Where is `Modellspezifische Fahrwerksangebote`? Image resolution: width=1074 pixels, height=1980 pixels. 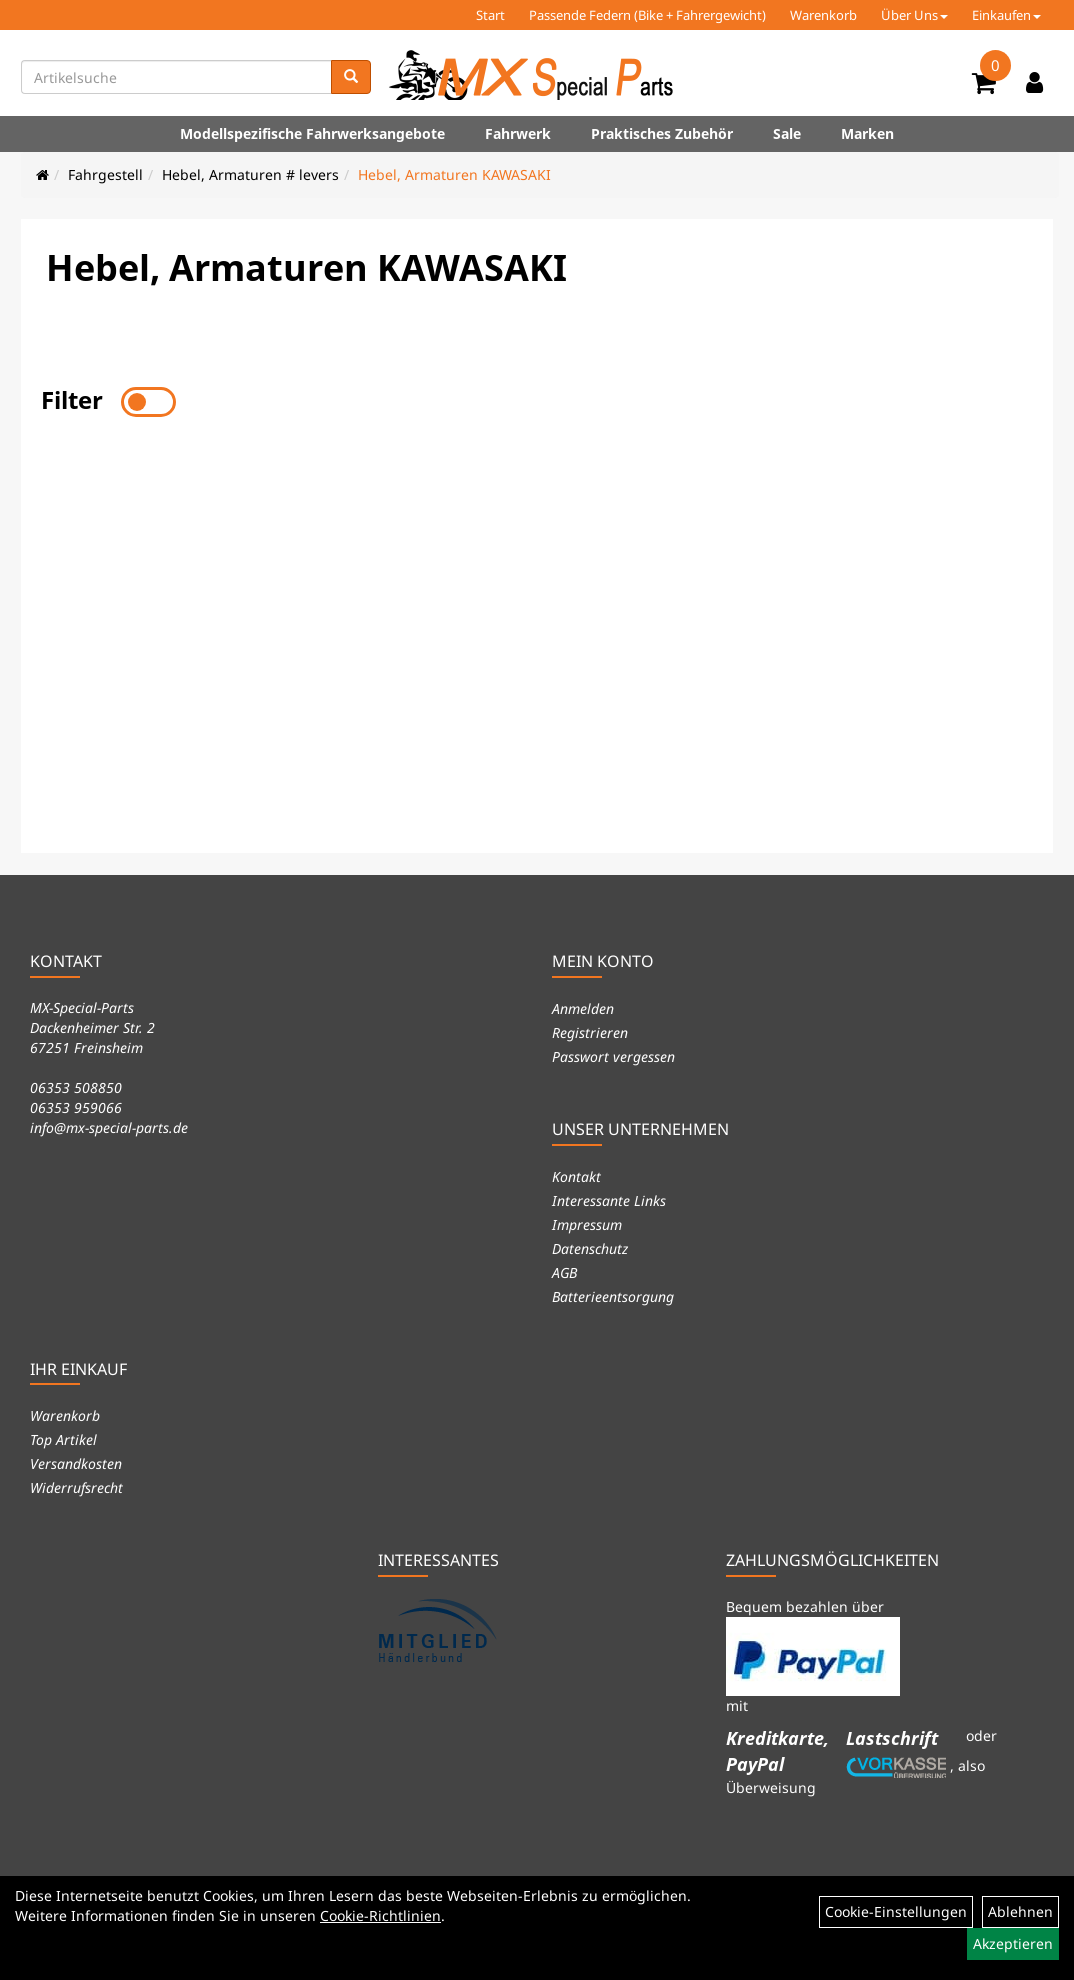 Modellspezifische Fahrwerksangebote is located at coordinates (312, 133).